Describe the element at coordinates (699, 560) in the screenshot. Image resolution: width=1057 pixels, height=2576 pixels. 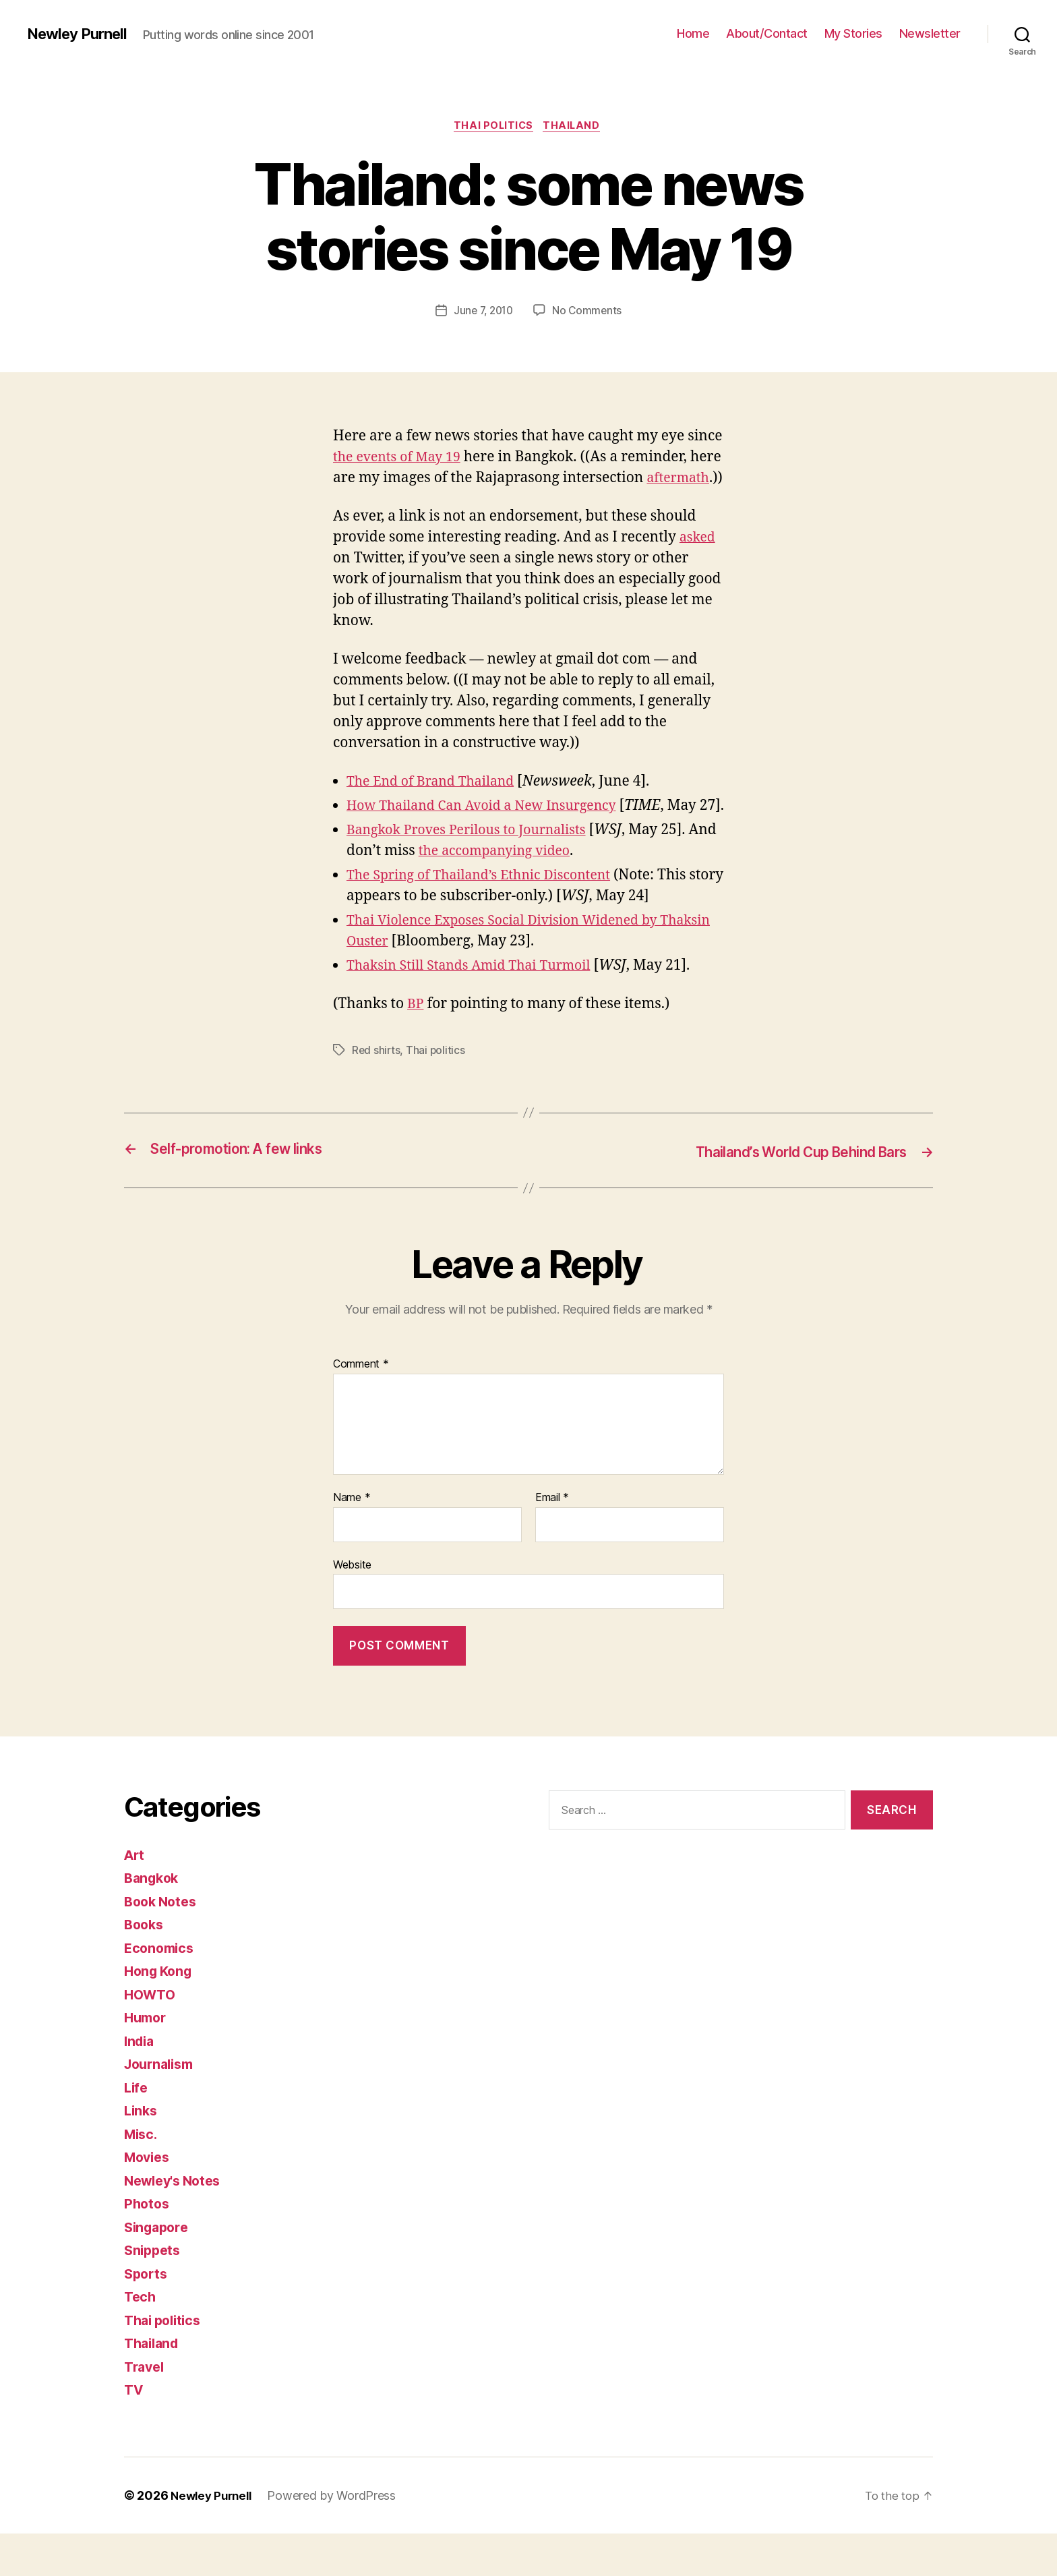
I see `asked` at that location.